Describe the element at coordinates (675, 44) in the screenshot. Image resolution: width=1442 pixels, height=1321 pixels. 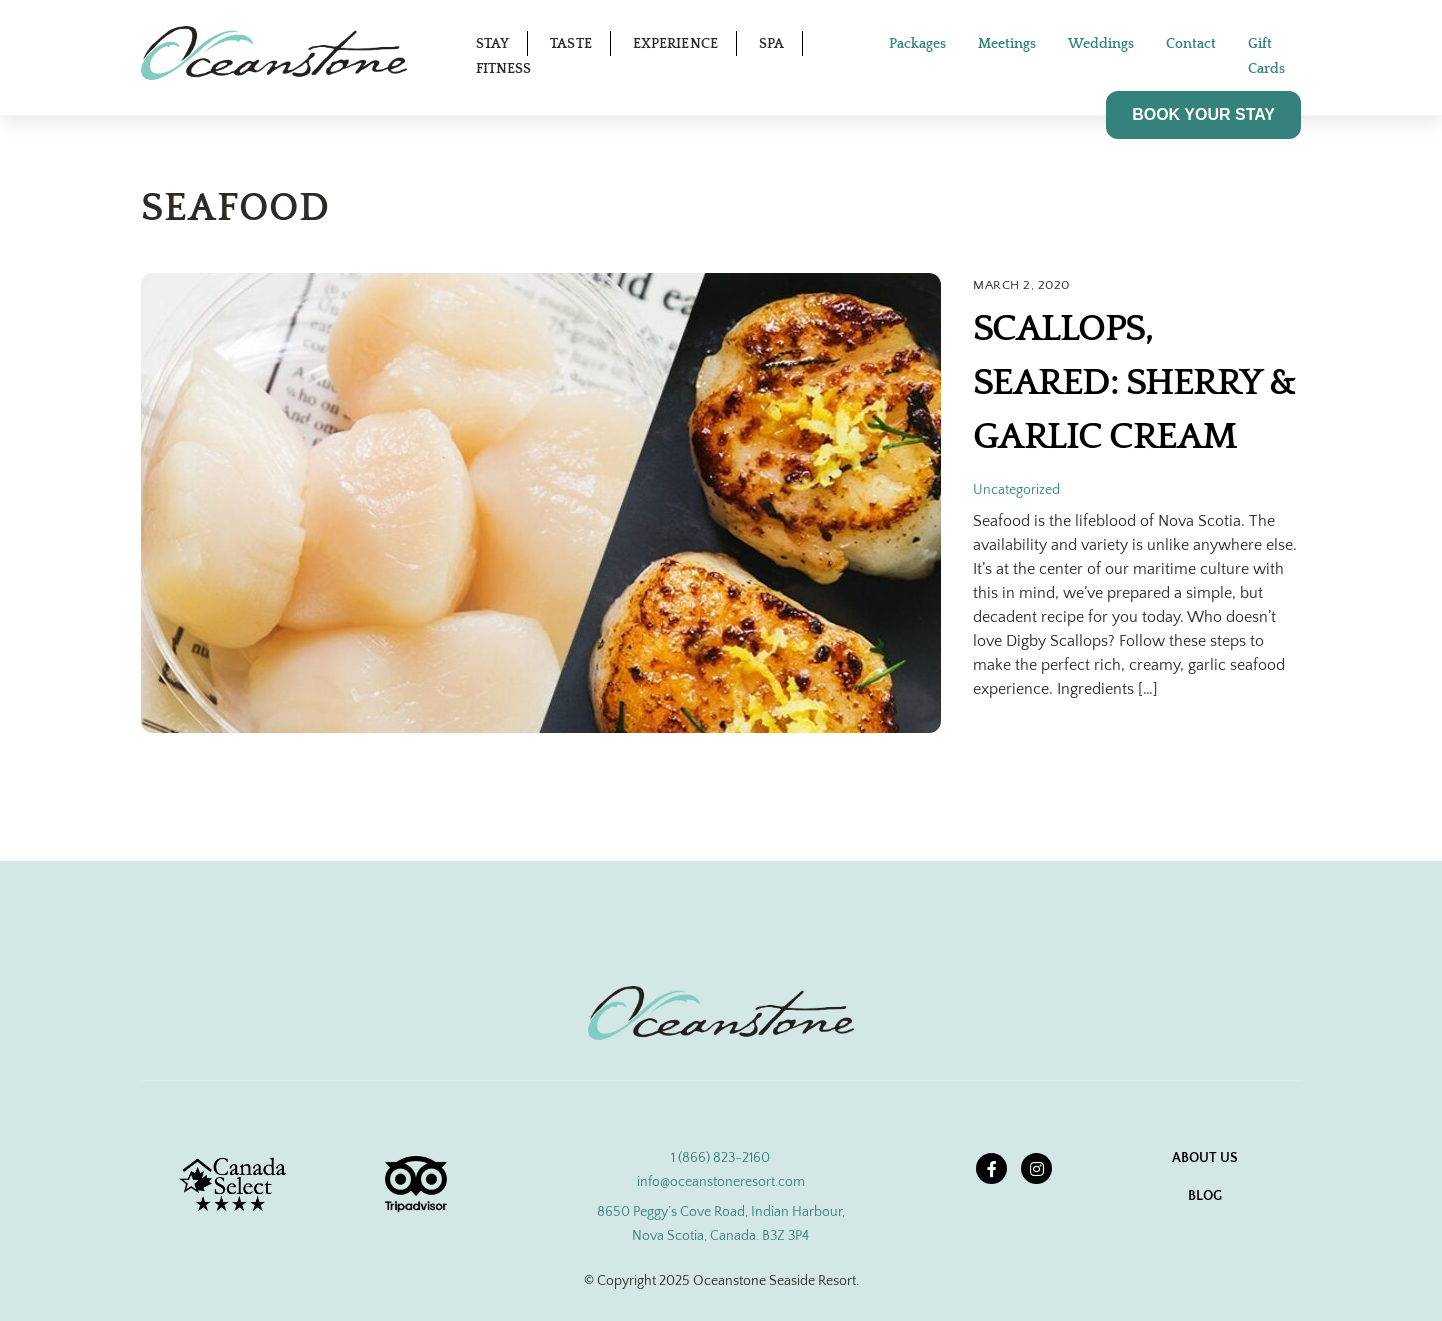
I see `Experience` at that location.